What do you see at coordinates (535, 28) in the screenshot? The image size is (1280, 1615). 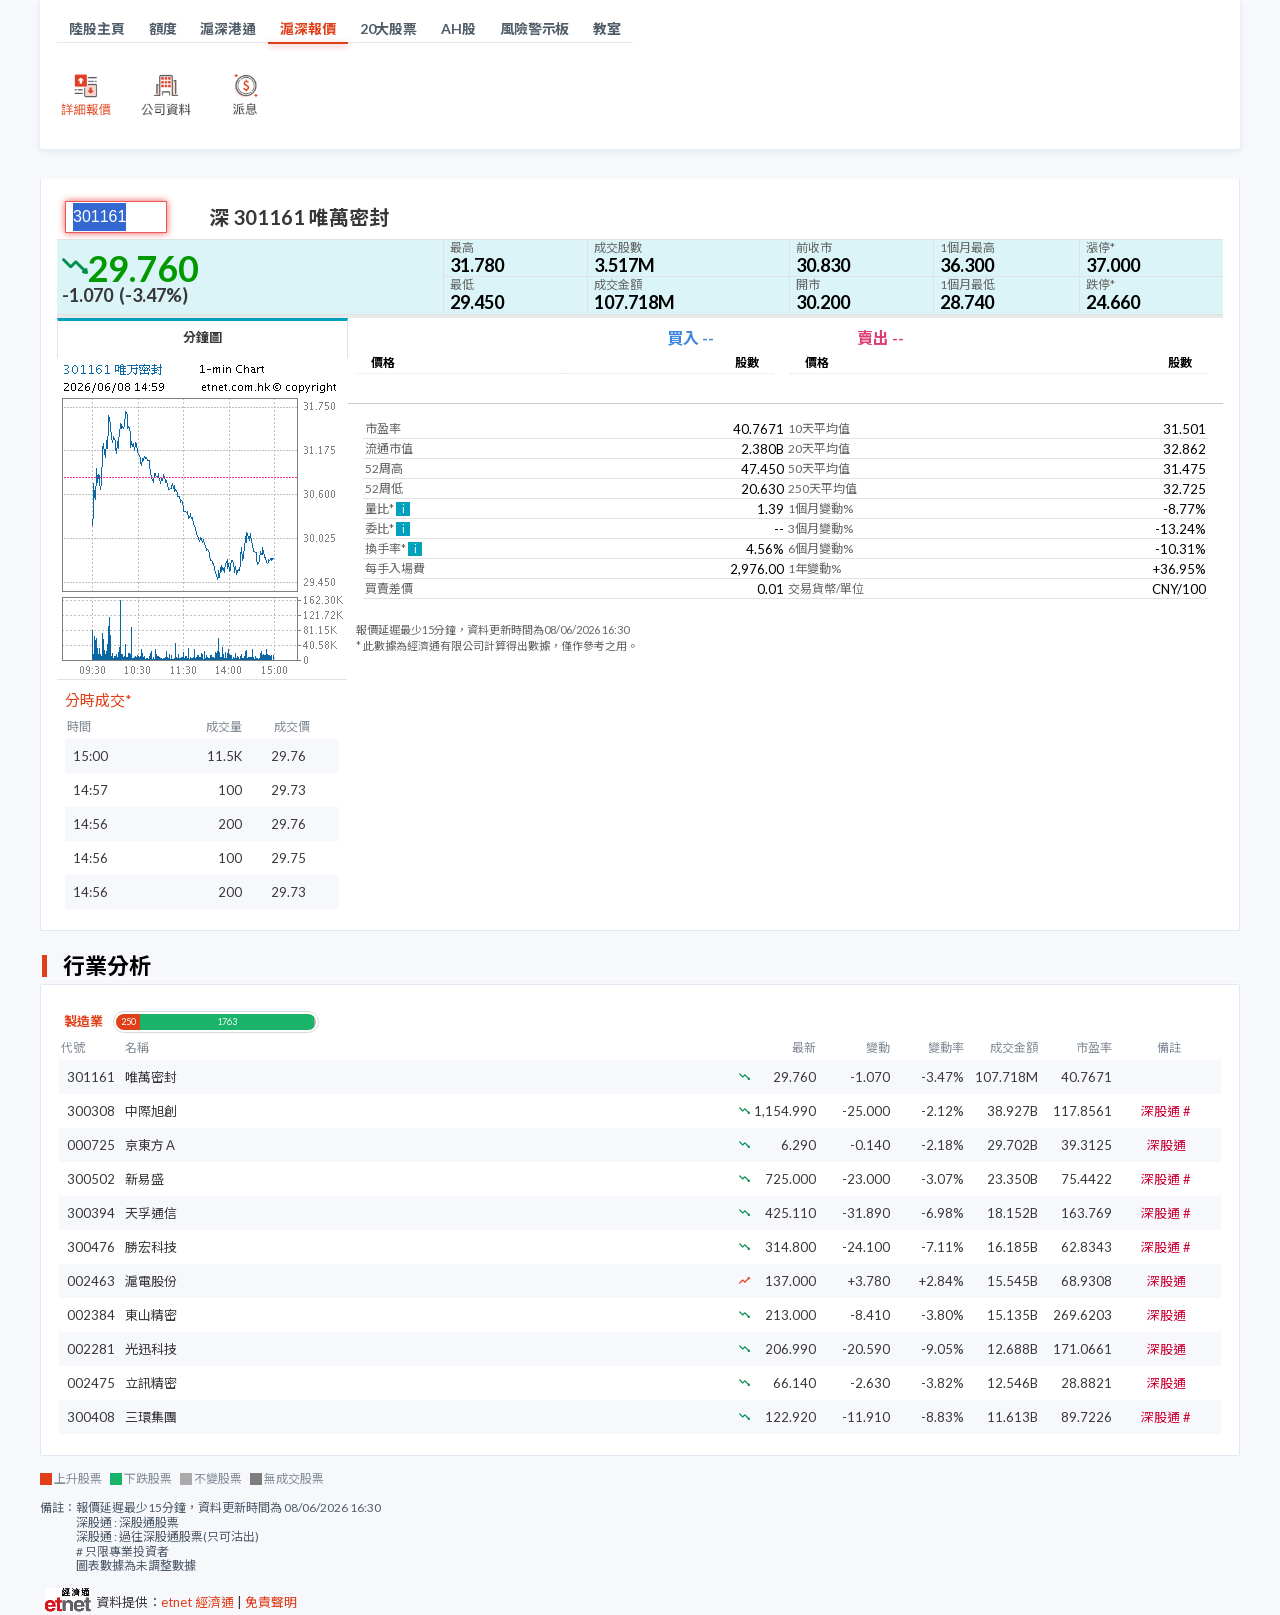 I see `風險警示板` at bounding box center [535, 28].